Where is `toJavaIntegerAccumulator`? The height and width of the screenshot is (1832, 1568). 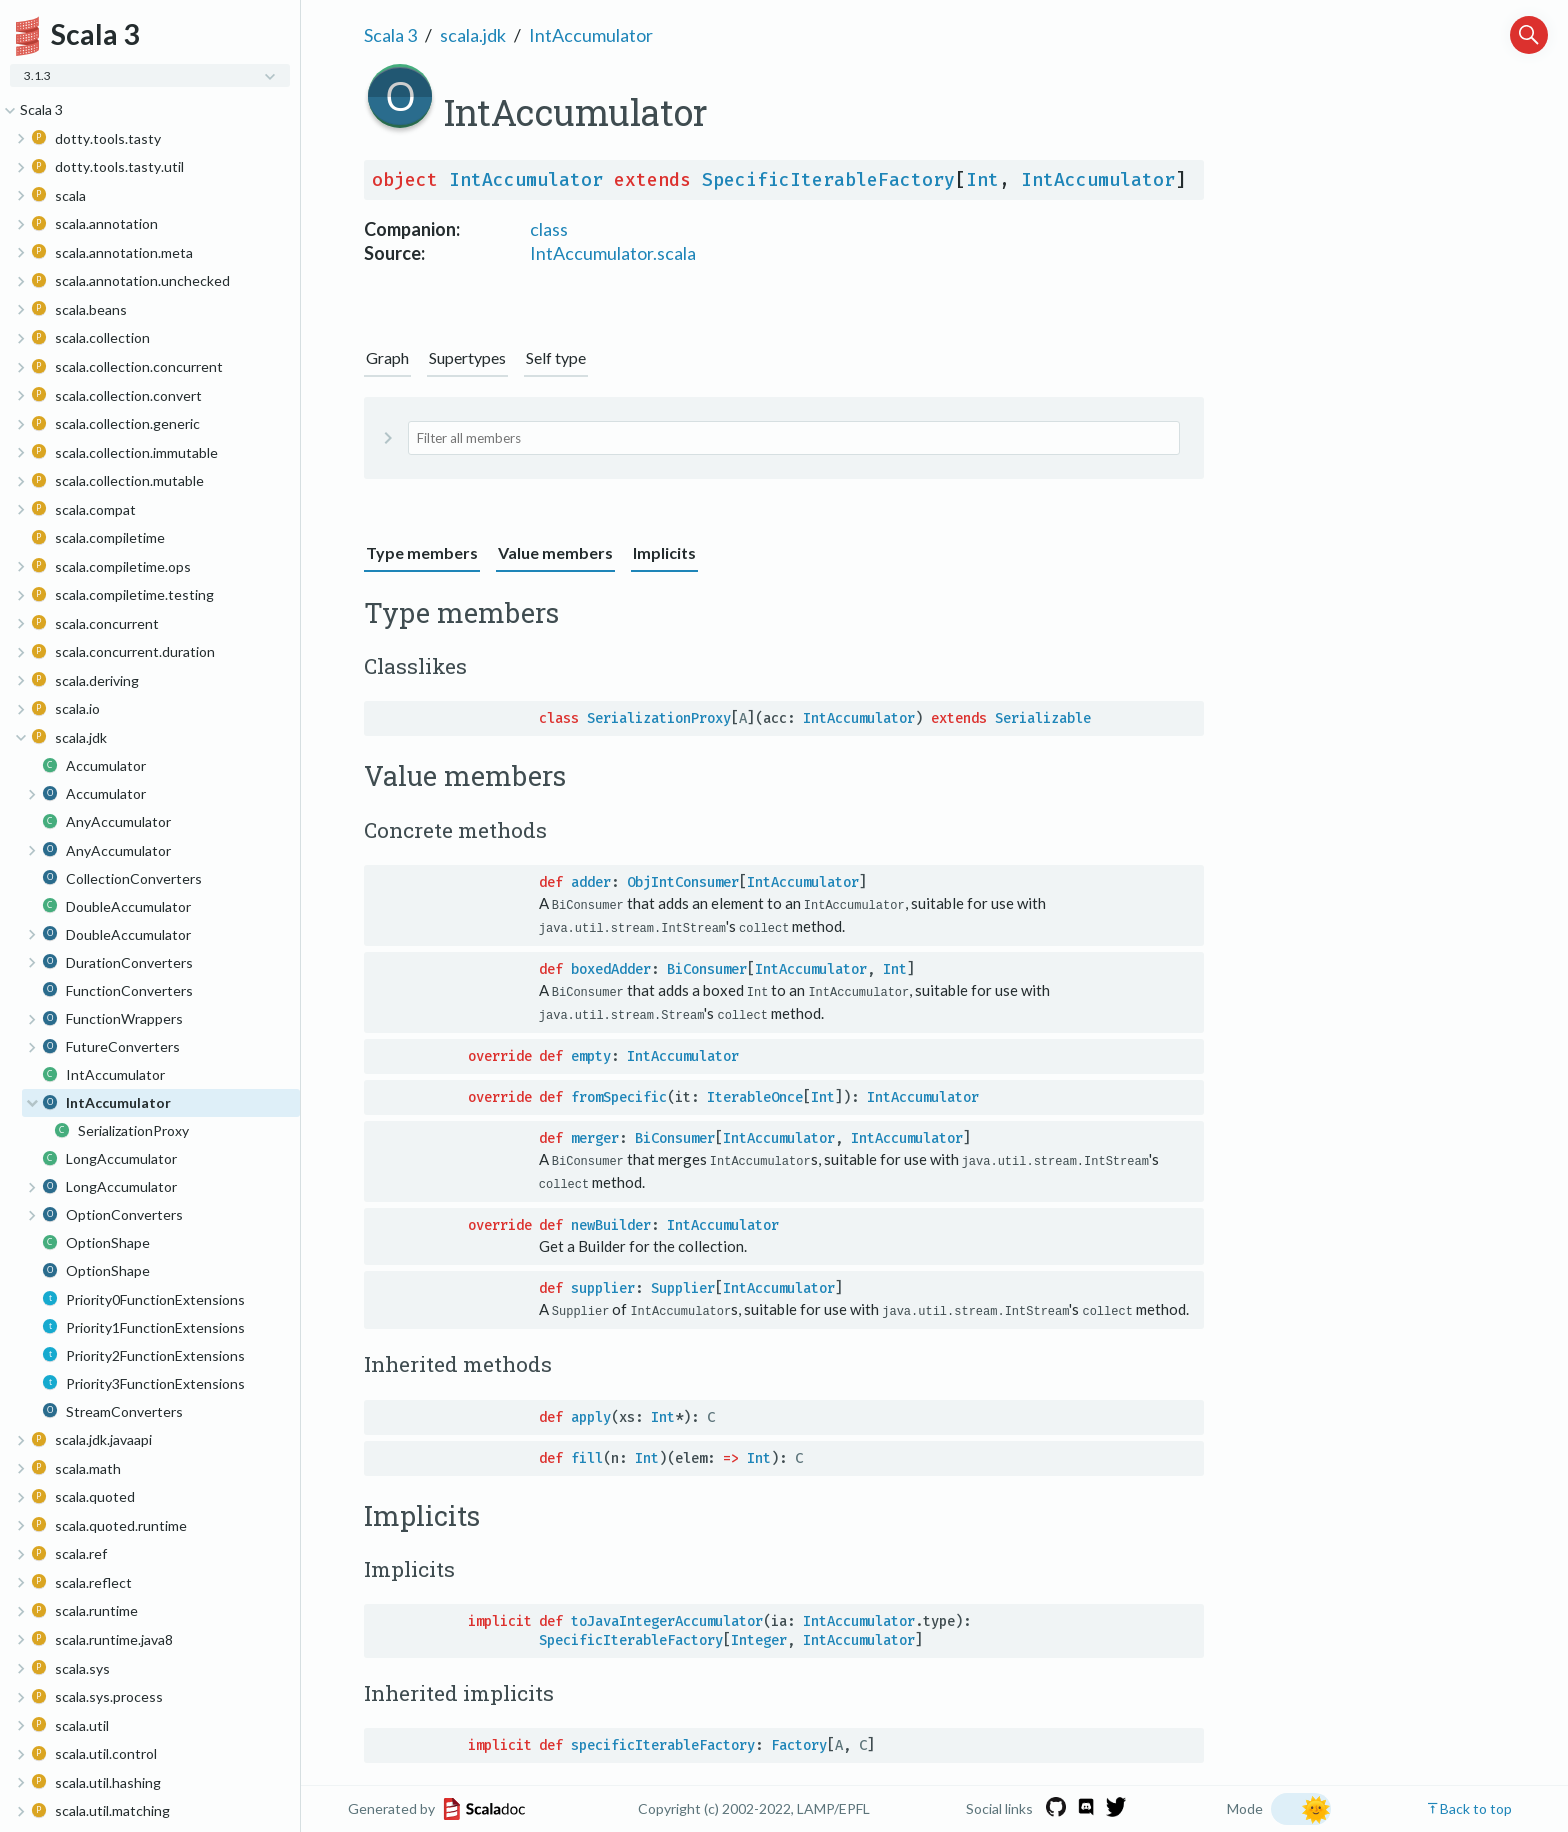
toJavaIntegerAccumulator is located at coordinates (667, 1618).